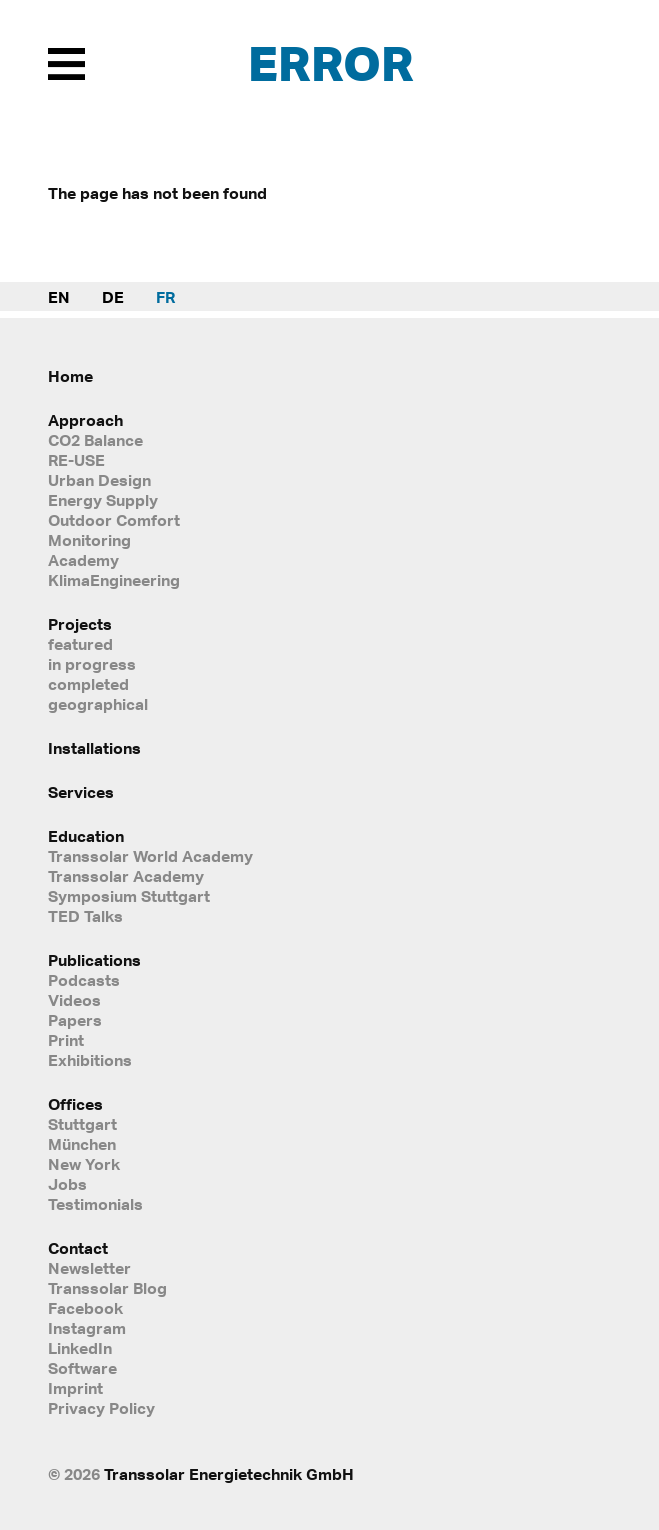 The width and height of the screenshot is (659, 1530). Describe the element at coordinates (229, 1474) in the screenshot. I see `Transsolar Energietechnik GmbH` at that location.